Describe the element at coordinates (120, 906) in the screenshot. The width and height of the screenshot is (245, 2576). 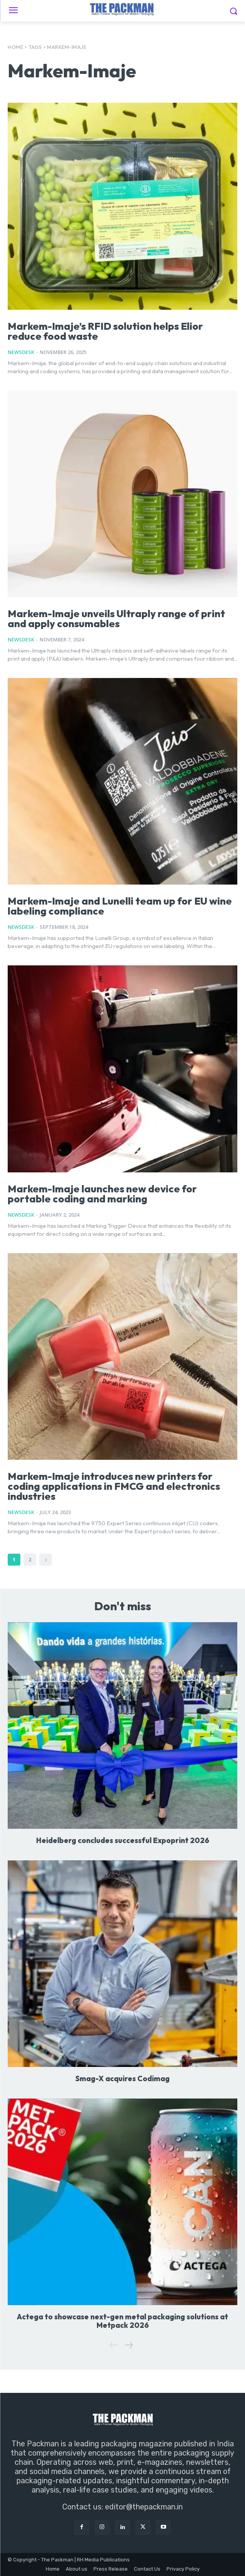
I see `Markem-Imaje and Lunelli team up for EU wine labeling compliance` at that location.